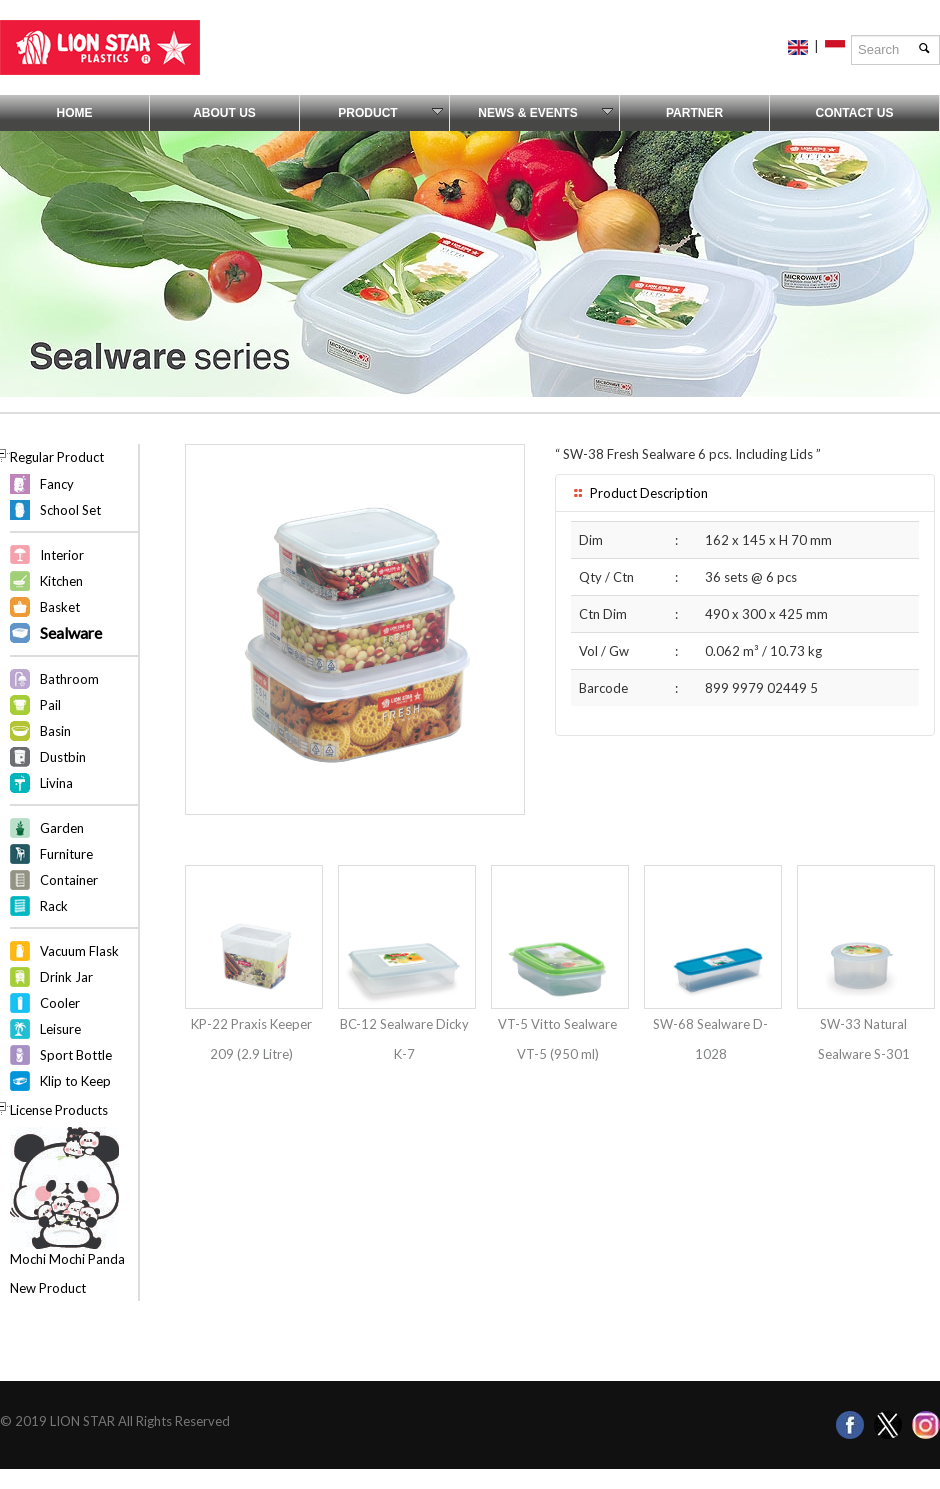 The image size is (940, 1489). I want to click on Container, so click(69, 880).